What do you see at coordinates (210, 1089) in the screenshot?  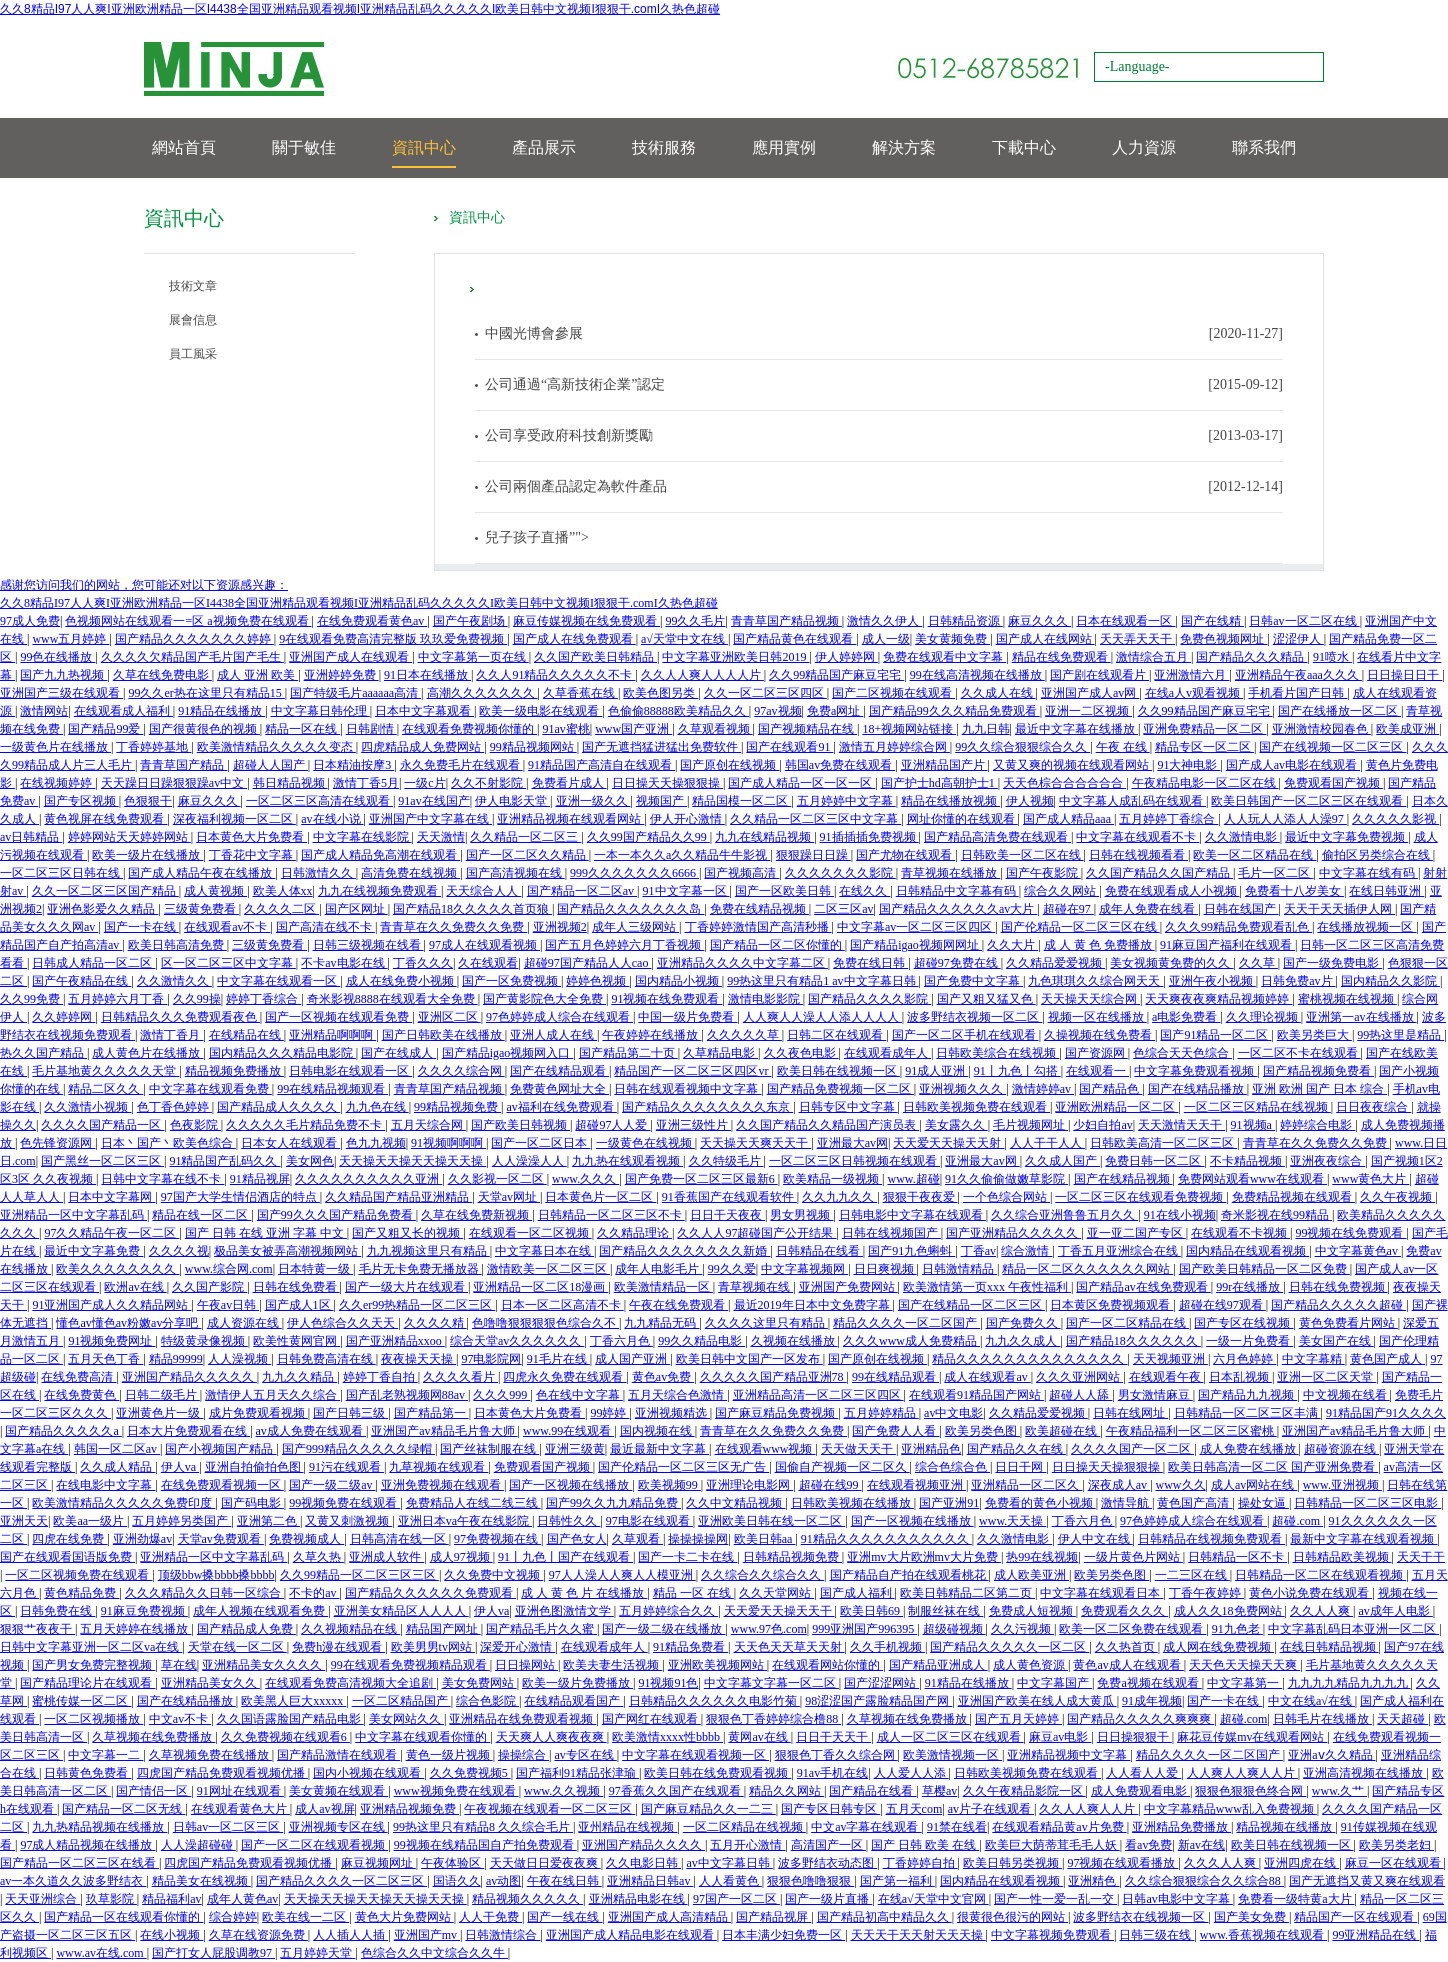 I see `中文字幕在线观看免费` at bounding box center [210, 1089].